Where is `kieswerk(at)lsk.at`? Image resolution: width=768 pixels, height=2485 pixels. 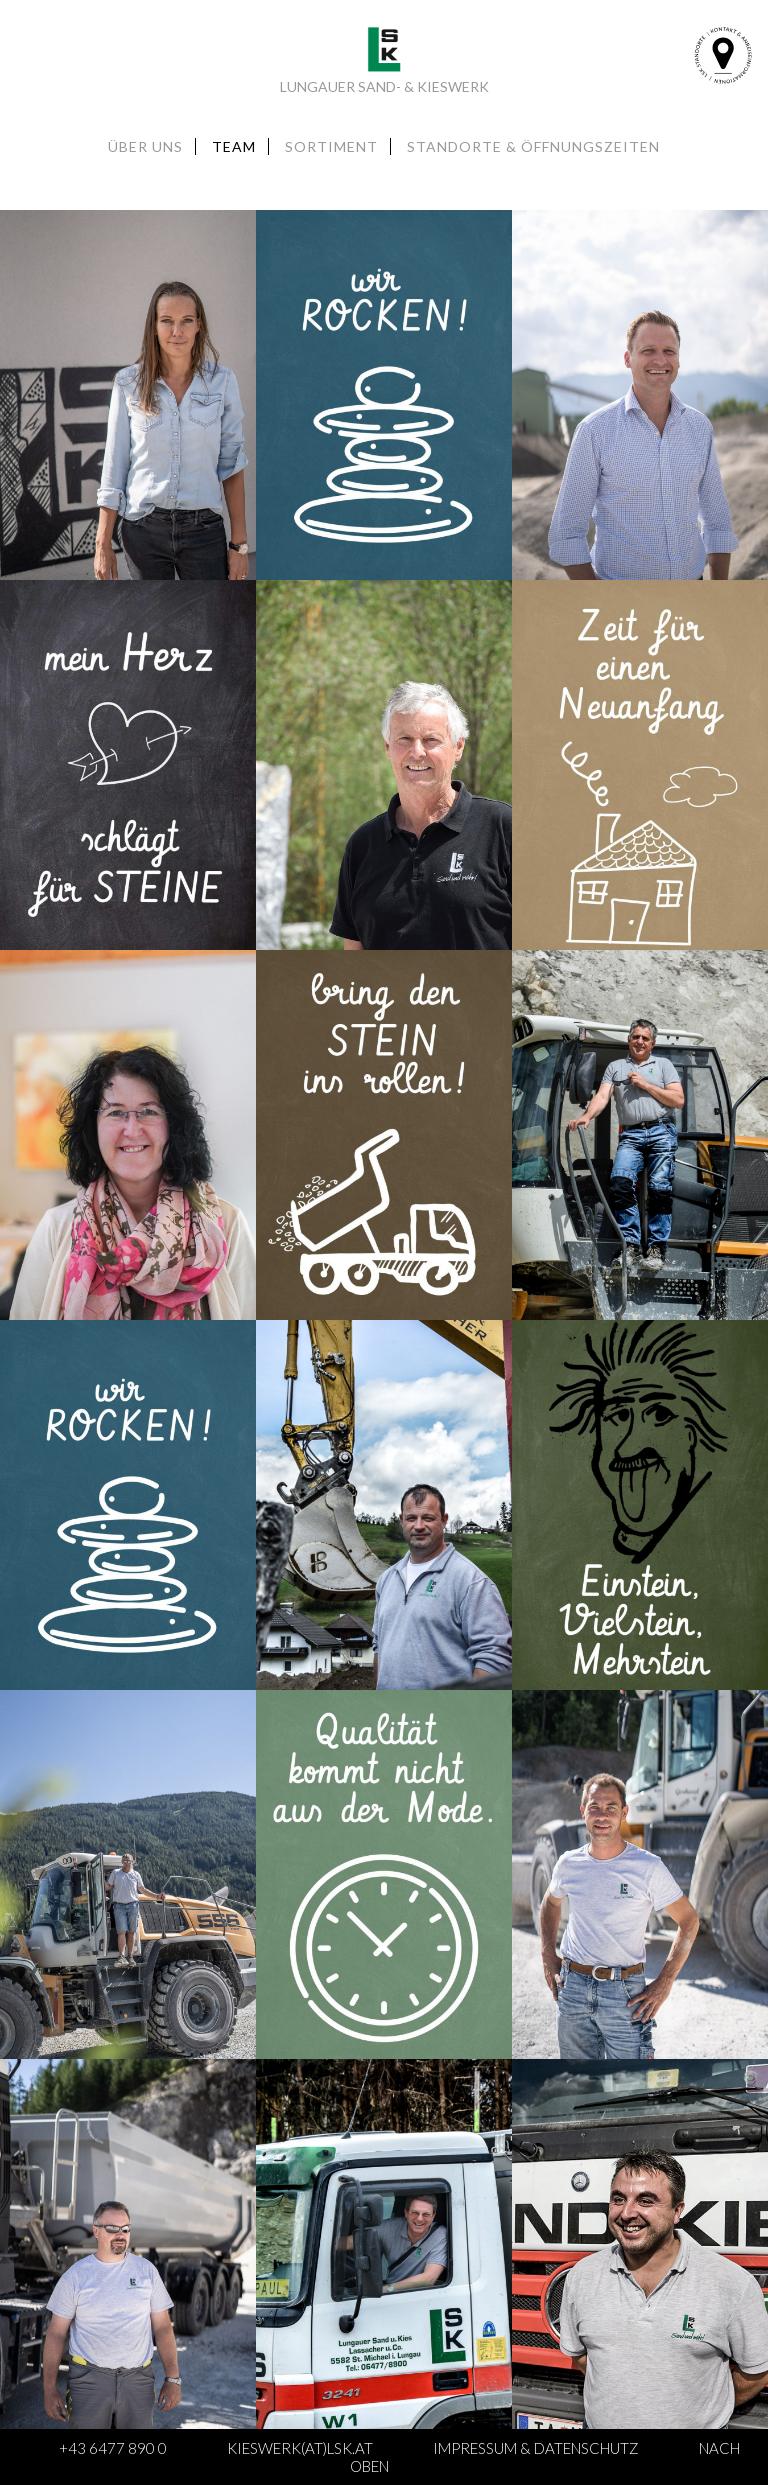 kieswerk(at)lsk.at is located at coordinates (300, 2448).